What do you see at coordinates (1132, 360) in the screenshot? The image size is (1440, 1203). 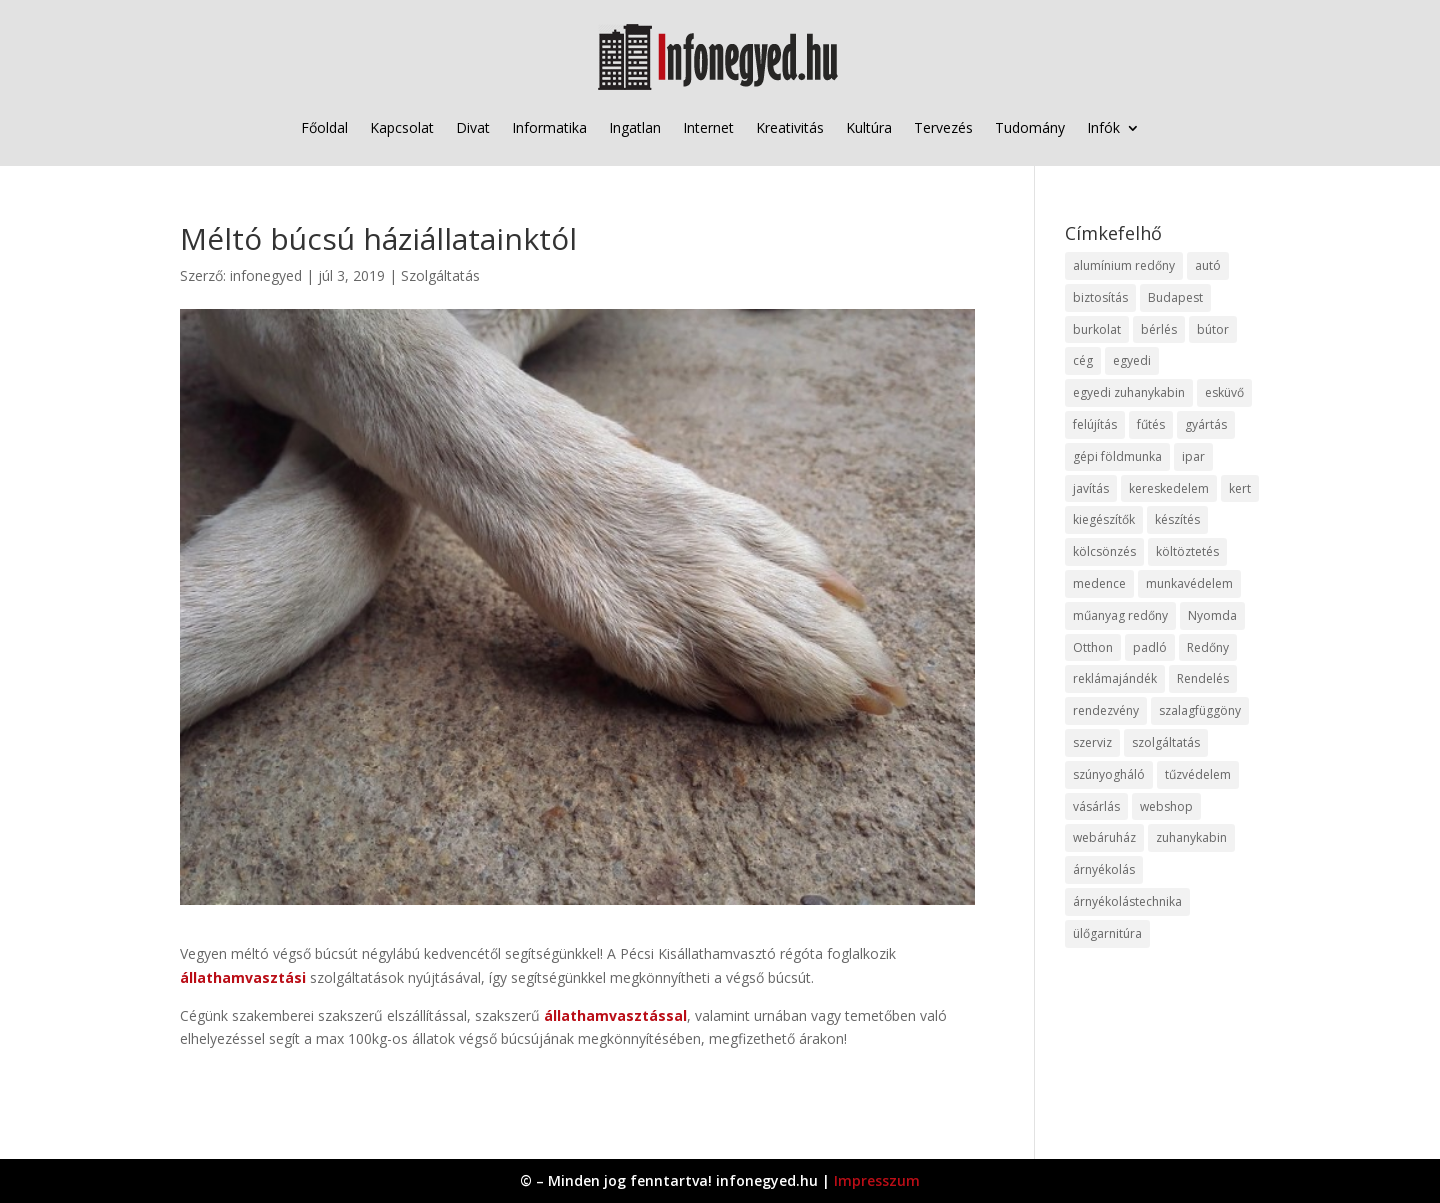 I see `egyedi [egyedi (15 elem)]` at bounding box center [1132, 360].